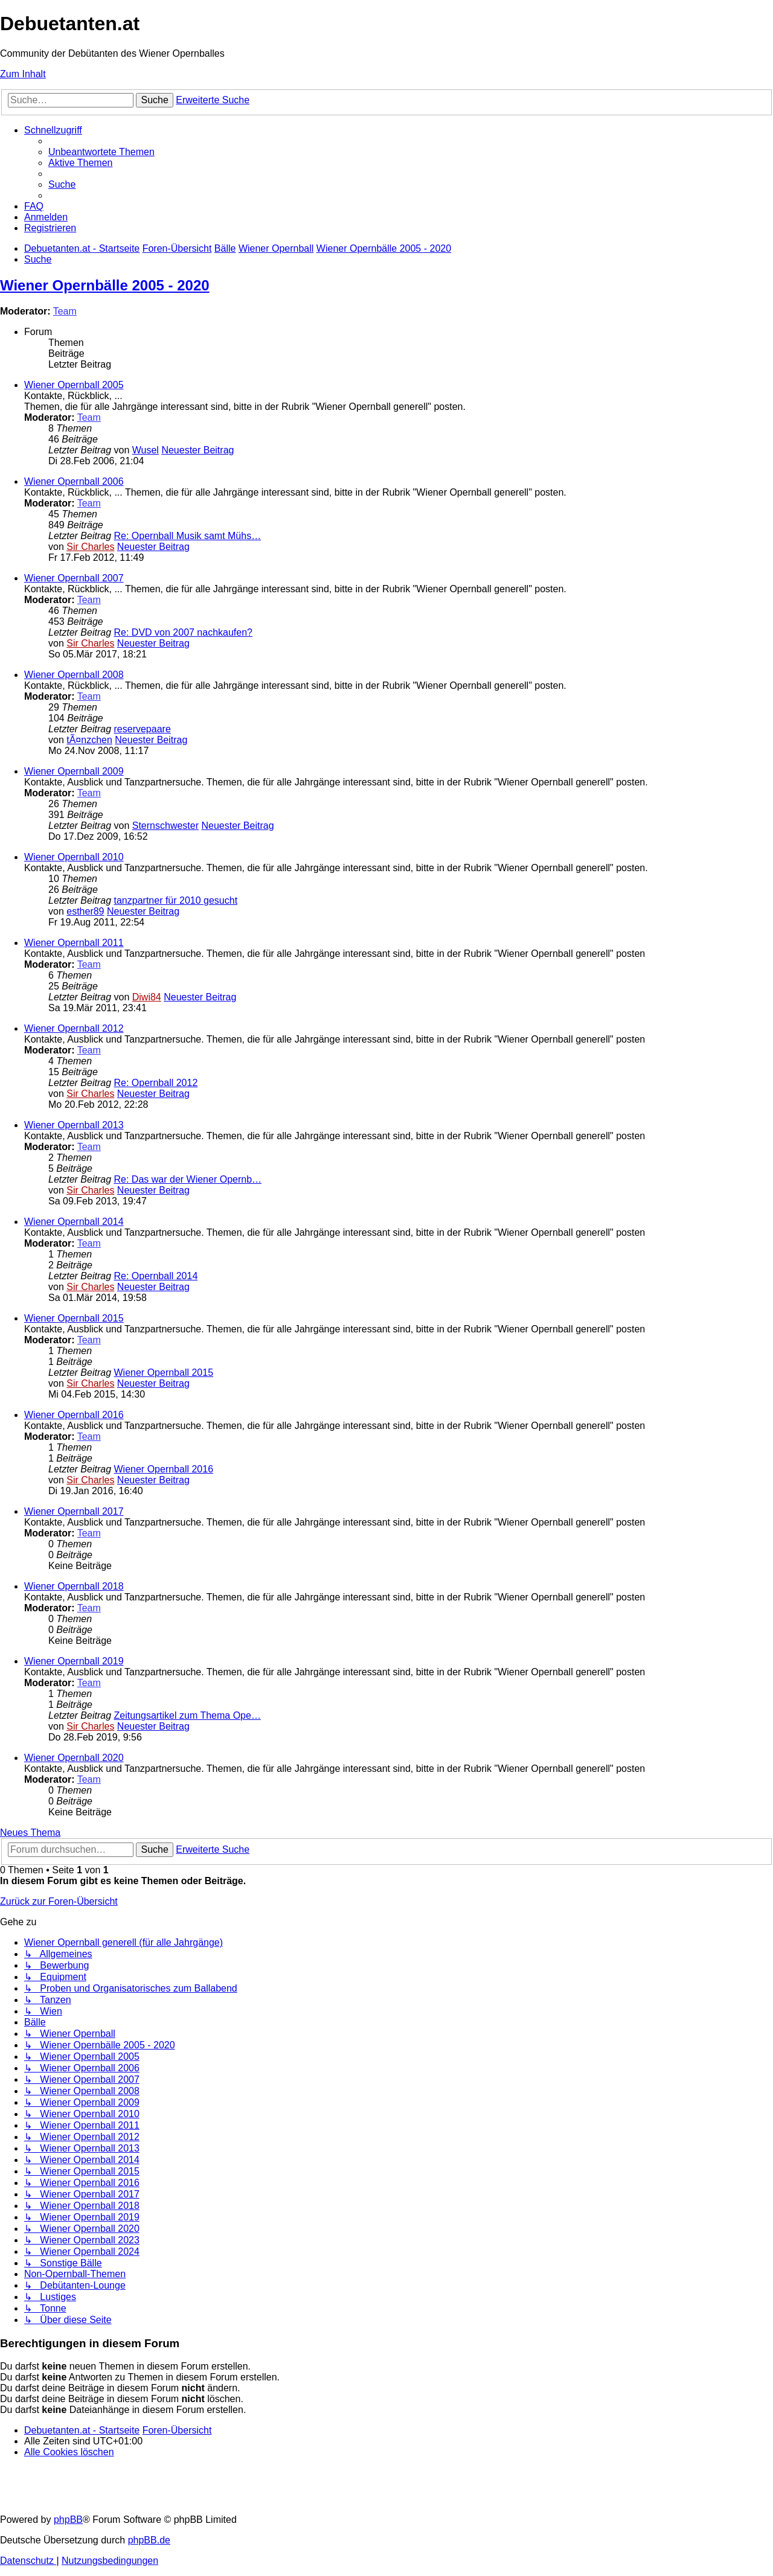 This screenshot has height=2576, width=773. What do you see at coordinates (74, 1586) in the screenshot?
I see `Wiener Opernball 2018` at bounding box center [74, 1586].